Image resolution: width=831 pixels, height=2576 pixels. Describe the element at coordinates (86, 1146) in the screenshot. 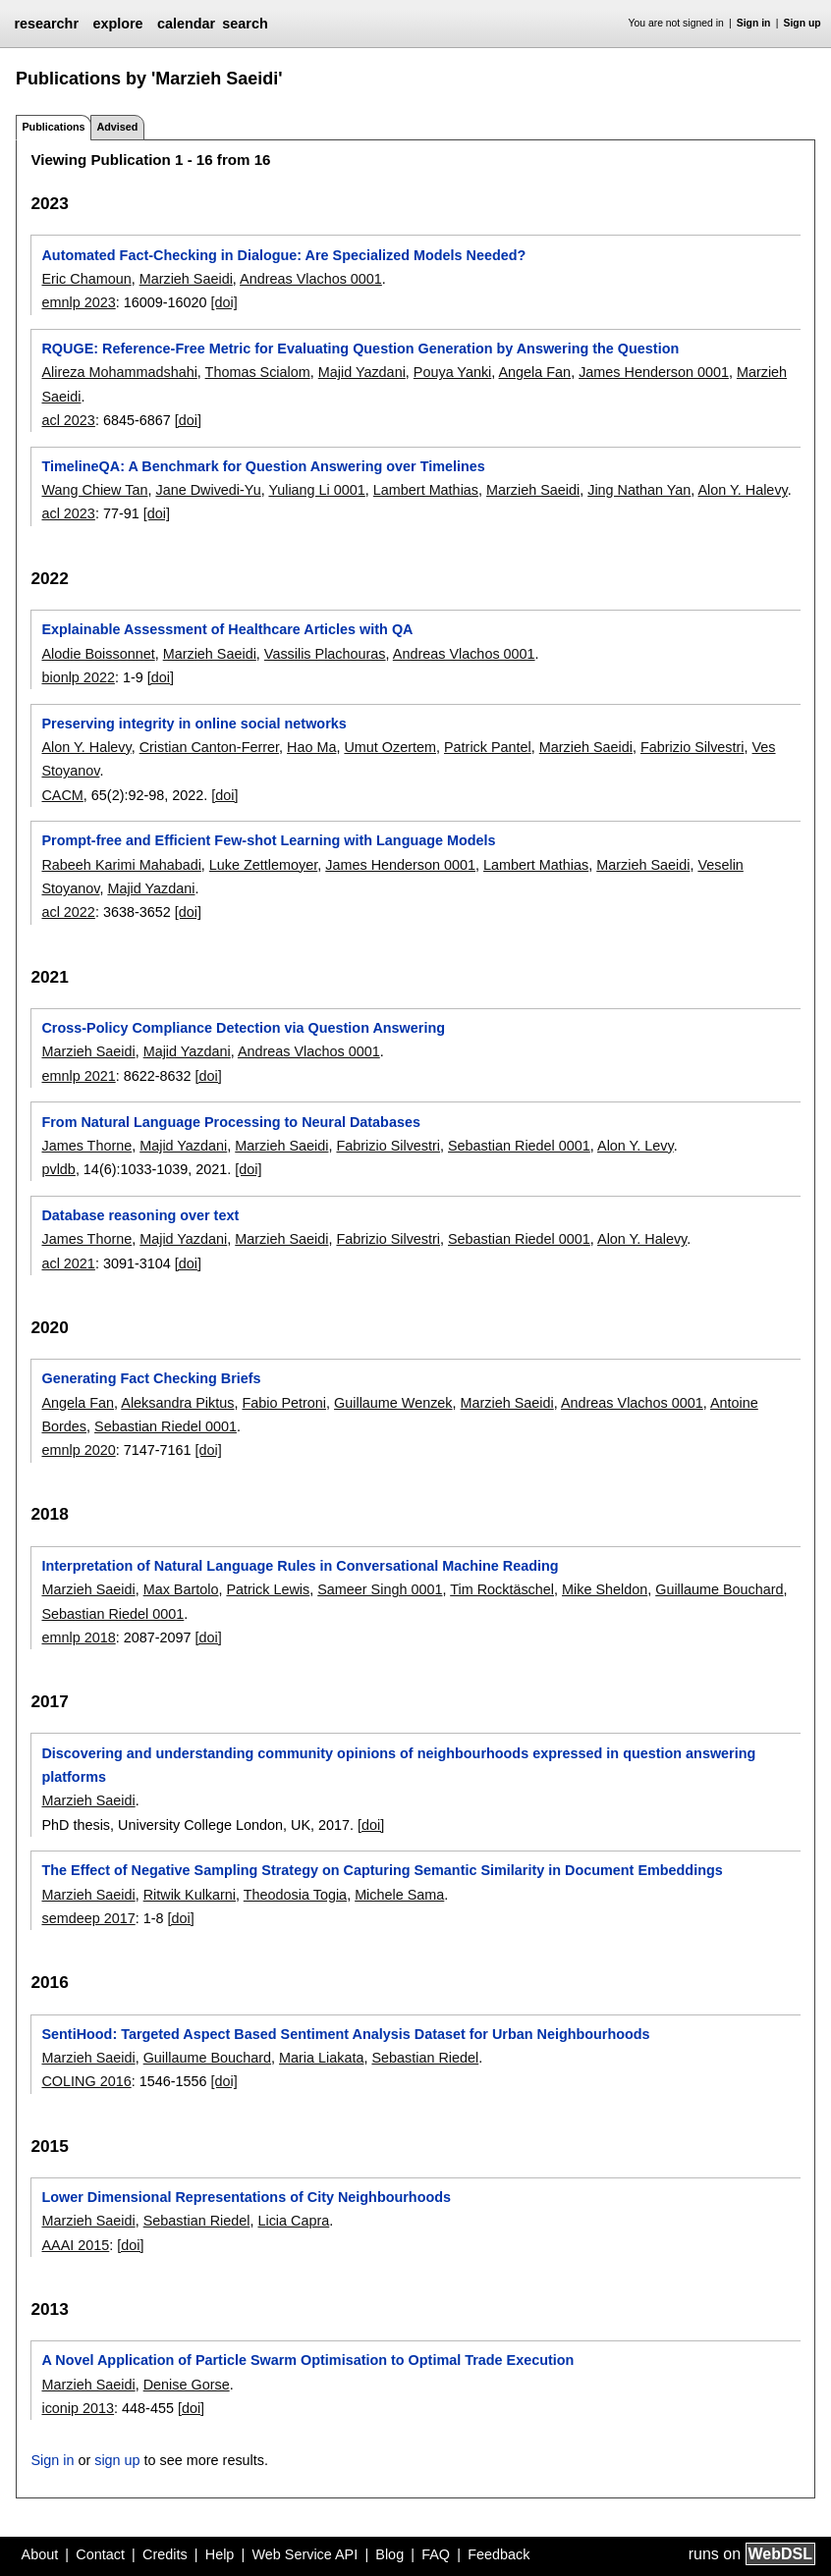

I see `James Thorne` at that location.